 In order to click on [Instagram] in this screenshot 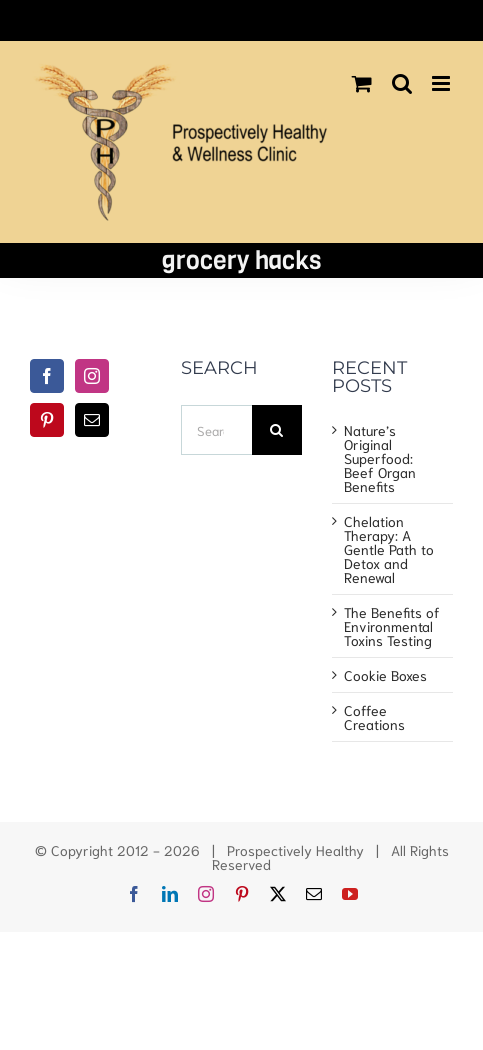, I will do `click(92, 376)`.